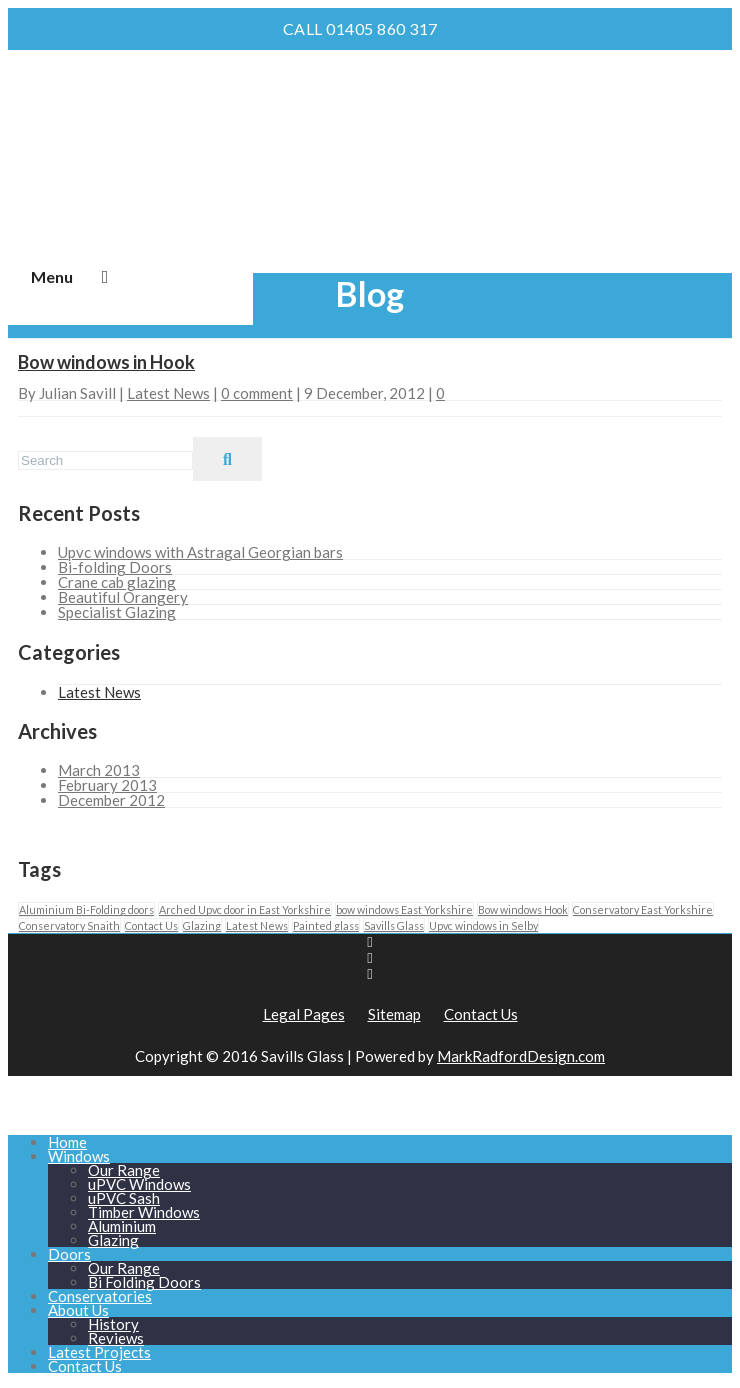 The image size is (740, 1388). What do you see at coordinates (257, 925) in the screenshot?
I see `Latest News [Latest News (1 item)]` at bounding box center [257, 925].